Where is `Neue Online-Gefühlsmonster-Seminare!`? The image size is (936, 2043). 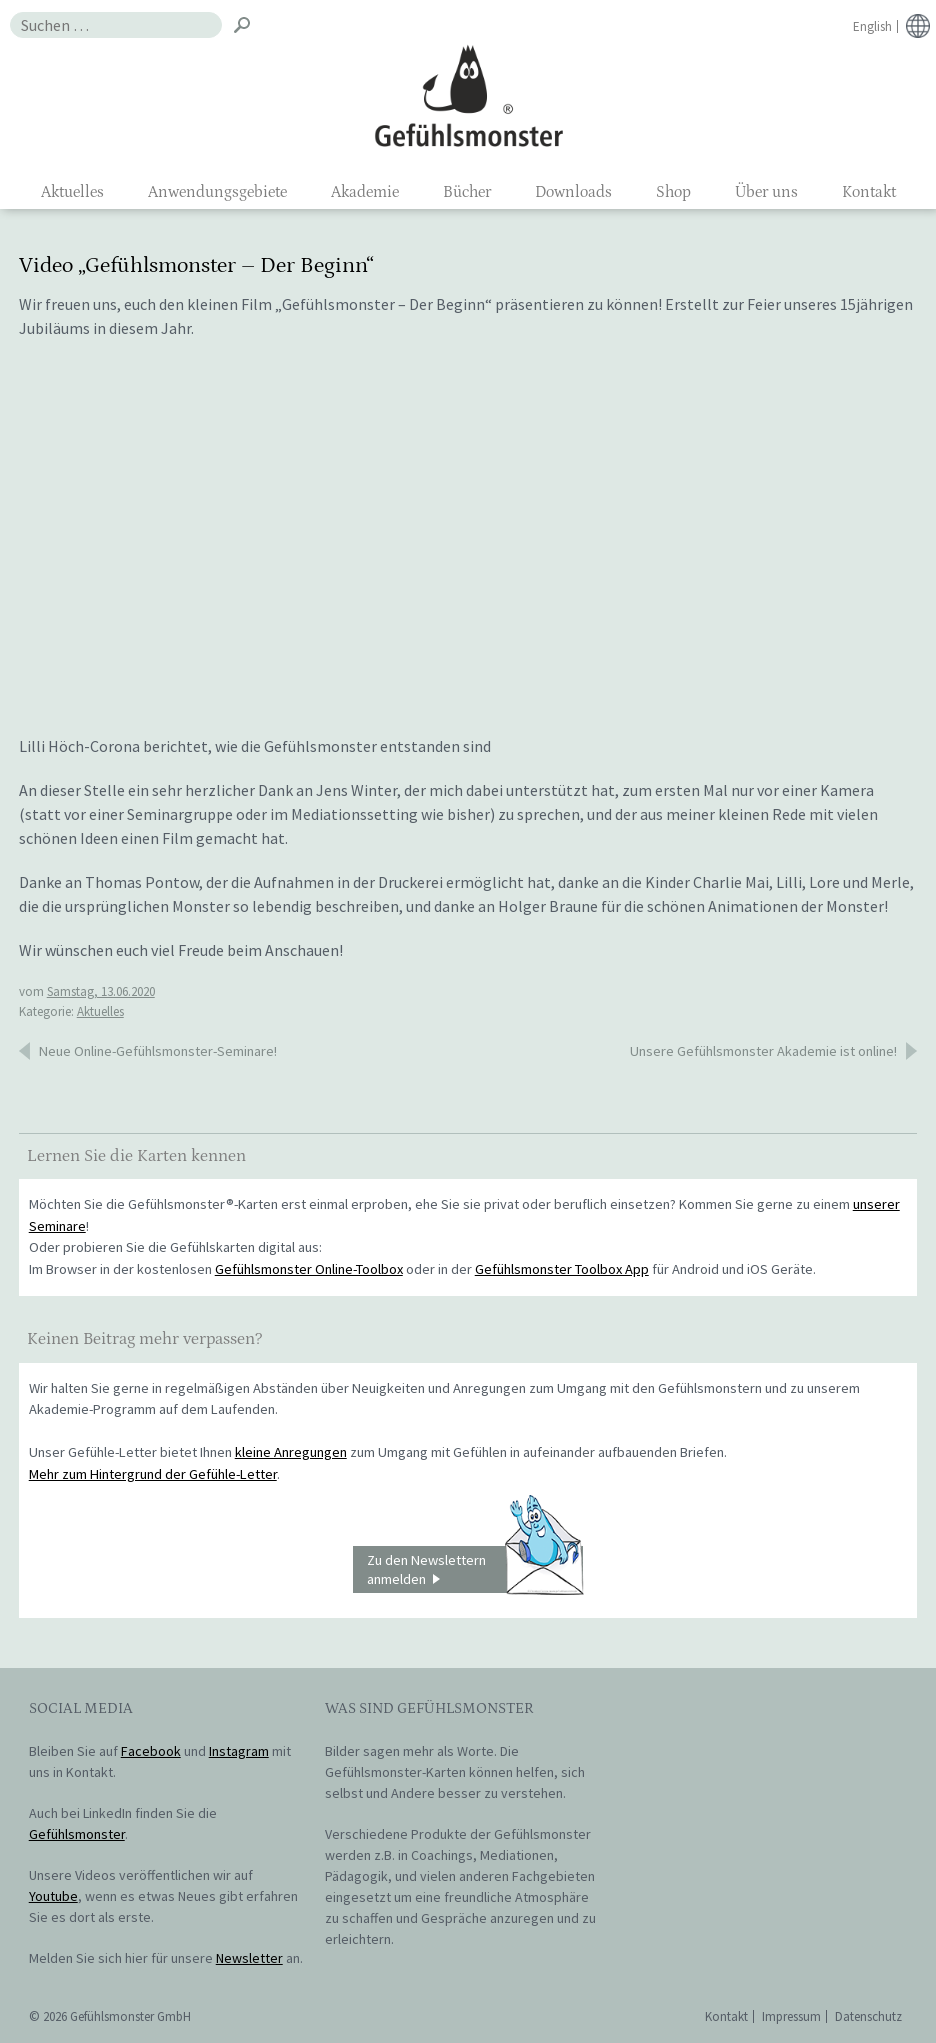 Neue Online-Gefühlsmonster-Seminare! is located at coordinates (158, 1051).